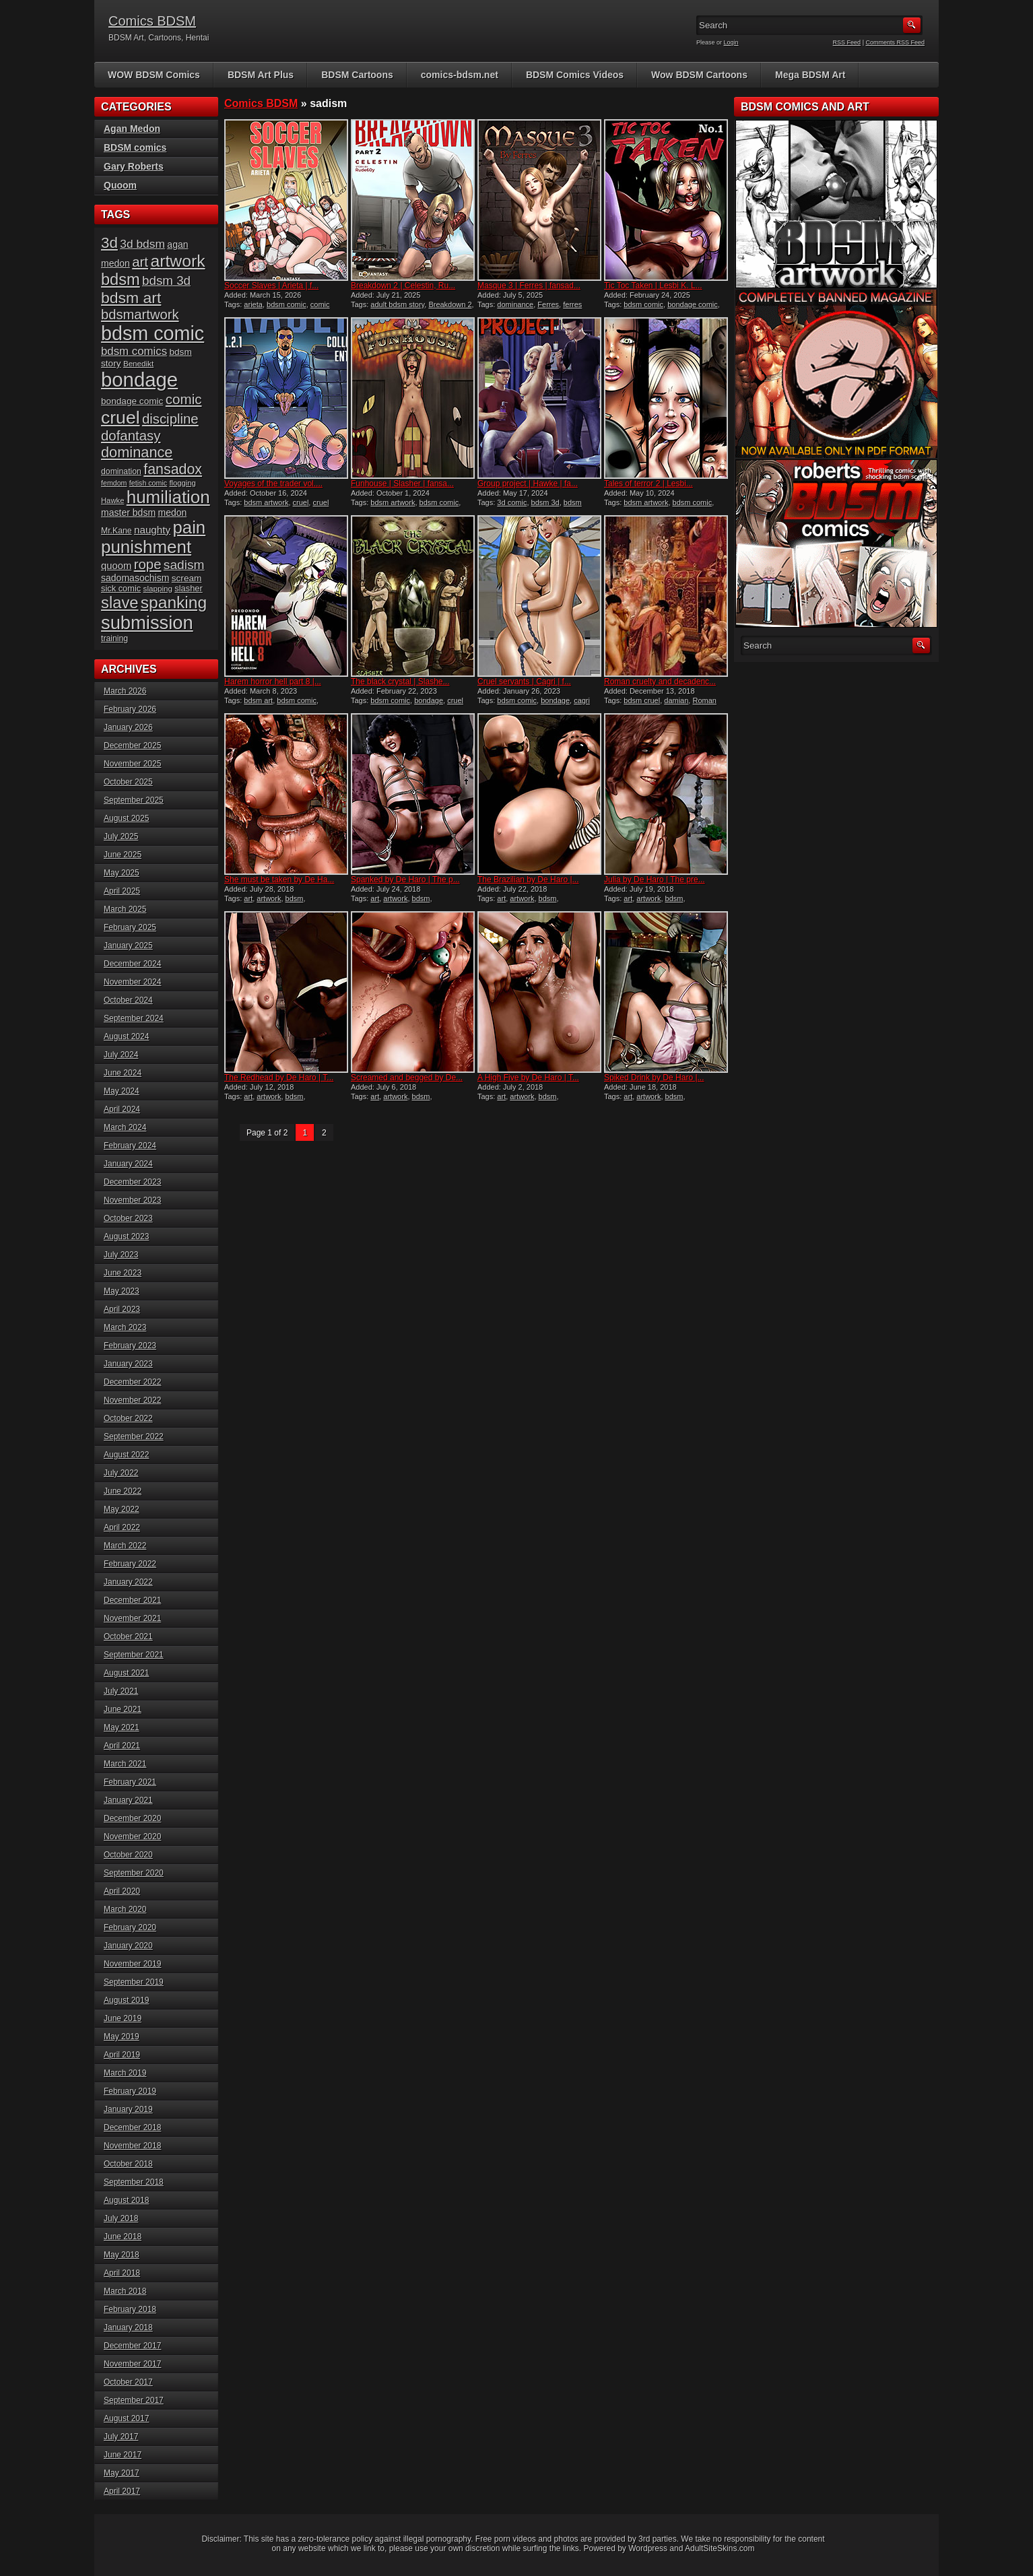 The height and width of the screenshot is (2576, 1033). What do you see at coordinates (125, 1909) in the screenshot?
I see `March 2020` at bounding box center [125, 1909].